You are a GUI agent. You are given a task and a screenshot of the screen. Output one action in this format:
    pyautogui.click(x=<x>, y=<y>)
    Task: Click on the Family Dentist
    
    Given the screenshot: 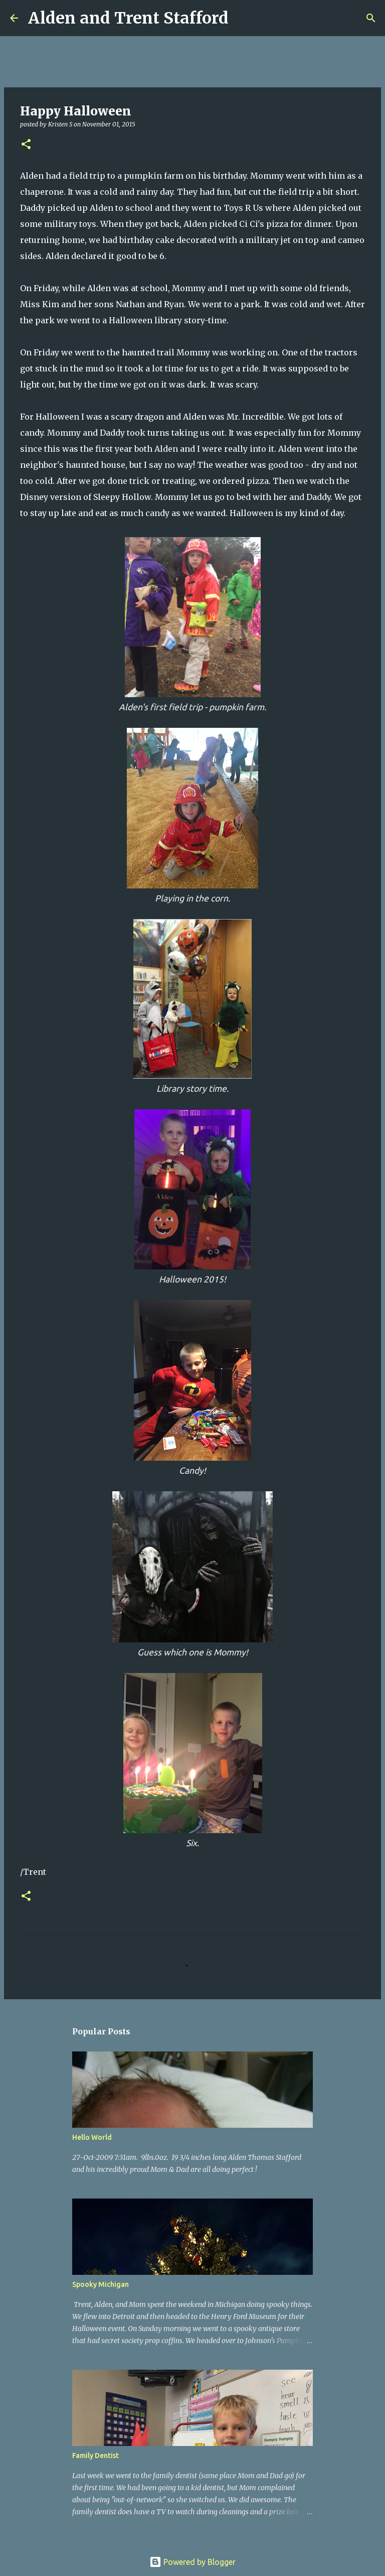 What is the action you would take?
    pyautogui.click(x=95, y=2456)
    